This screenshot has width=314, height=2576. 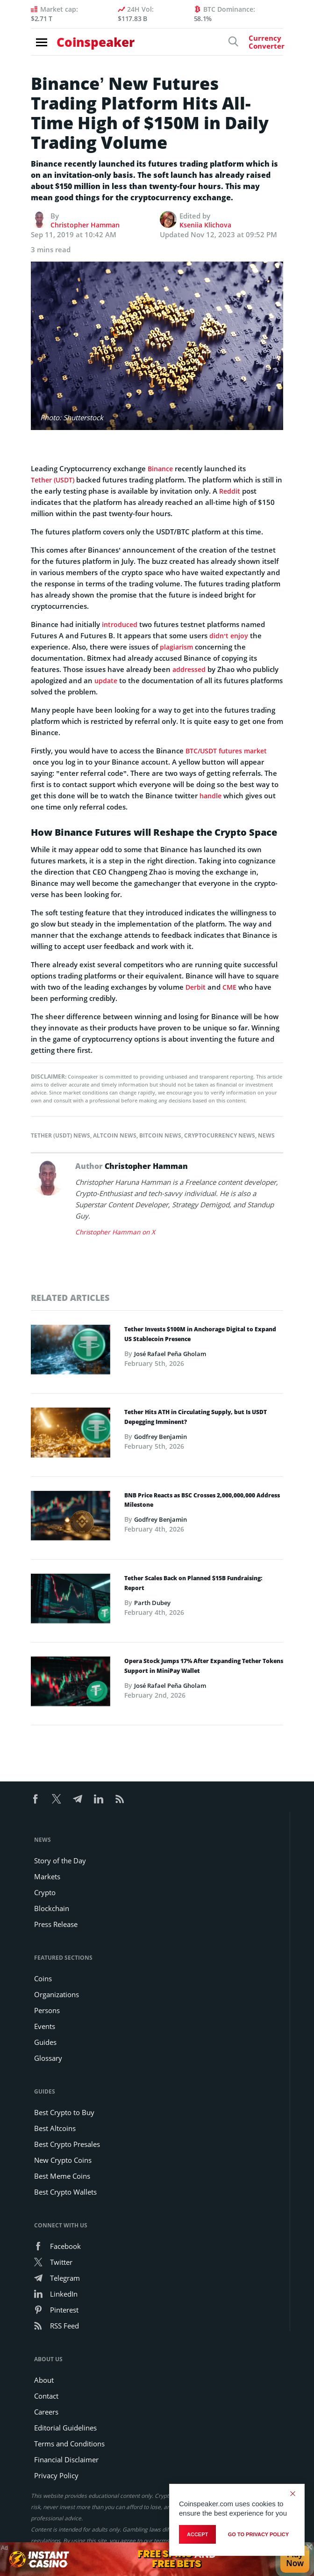 What do you see at coordinates (66, 2459) in the screenshot?
I see `Financial Disclaimer` at bounding box center [66, 2459].